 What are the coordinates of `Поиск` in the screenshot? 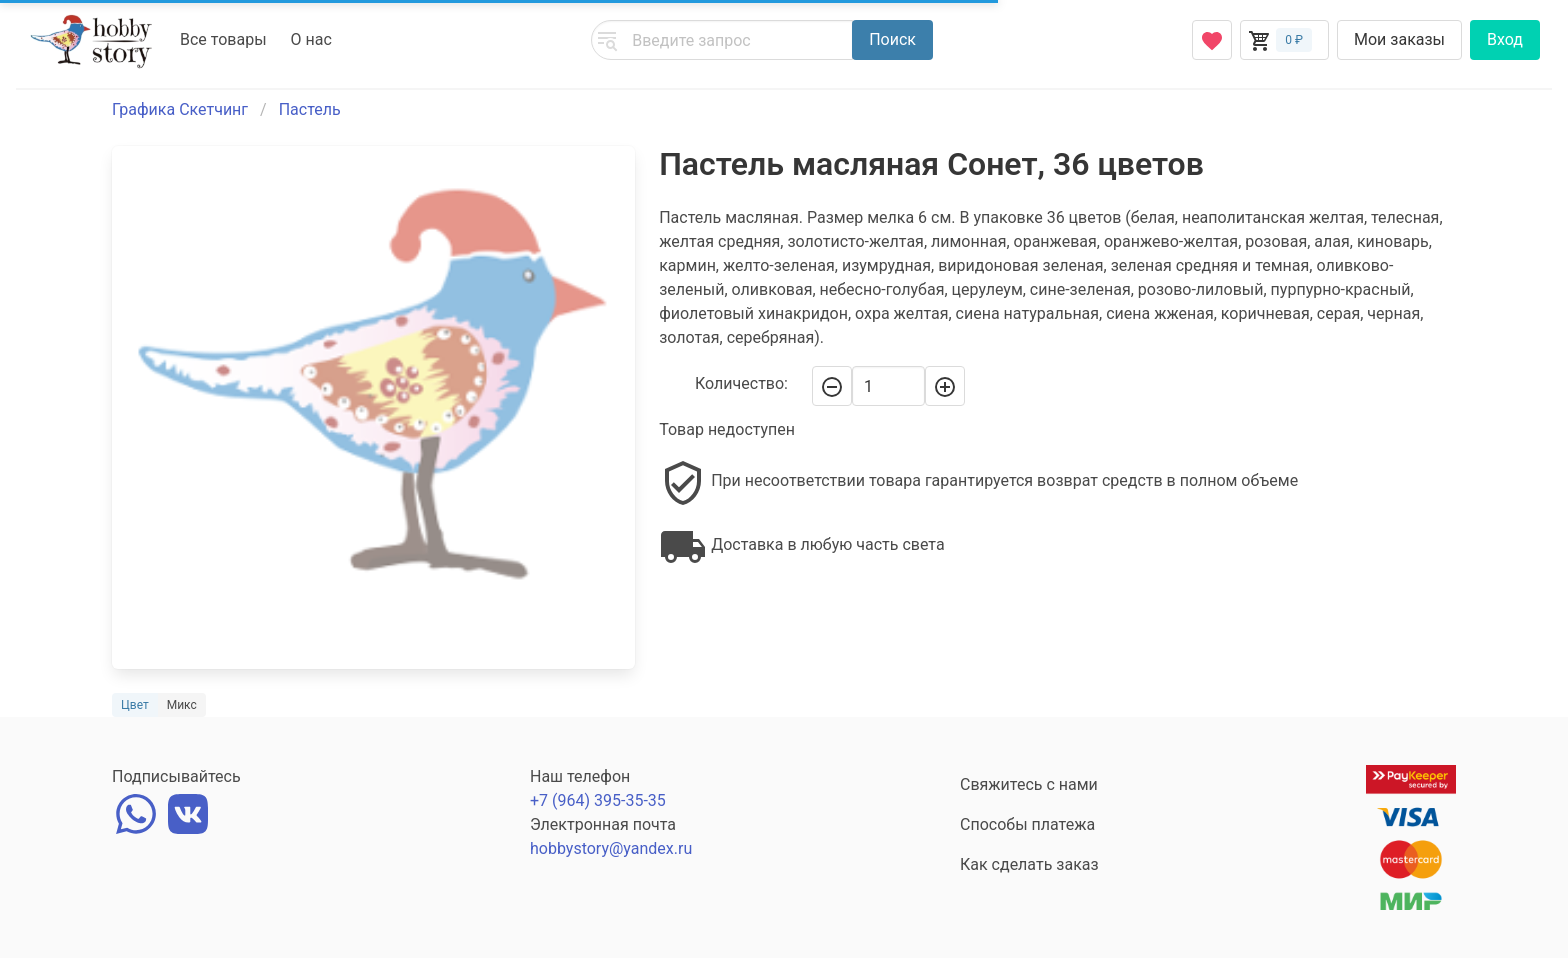 It's located at (892, 39).